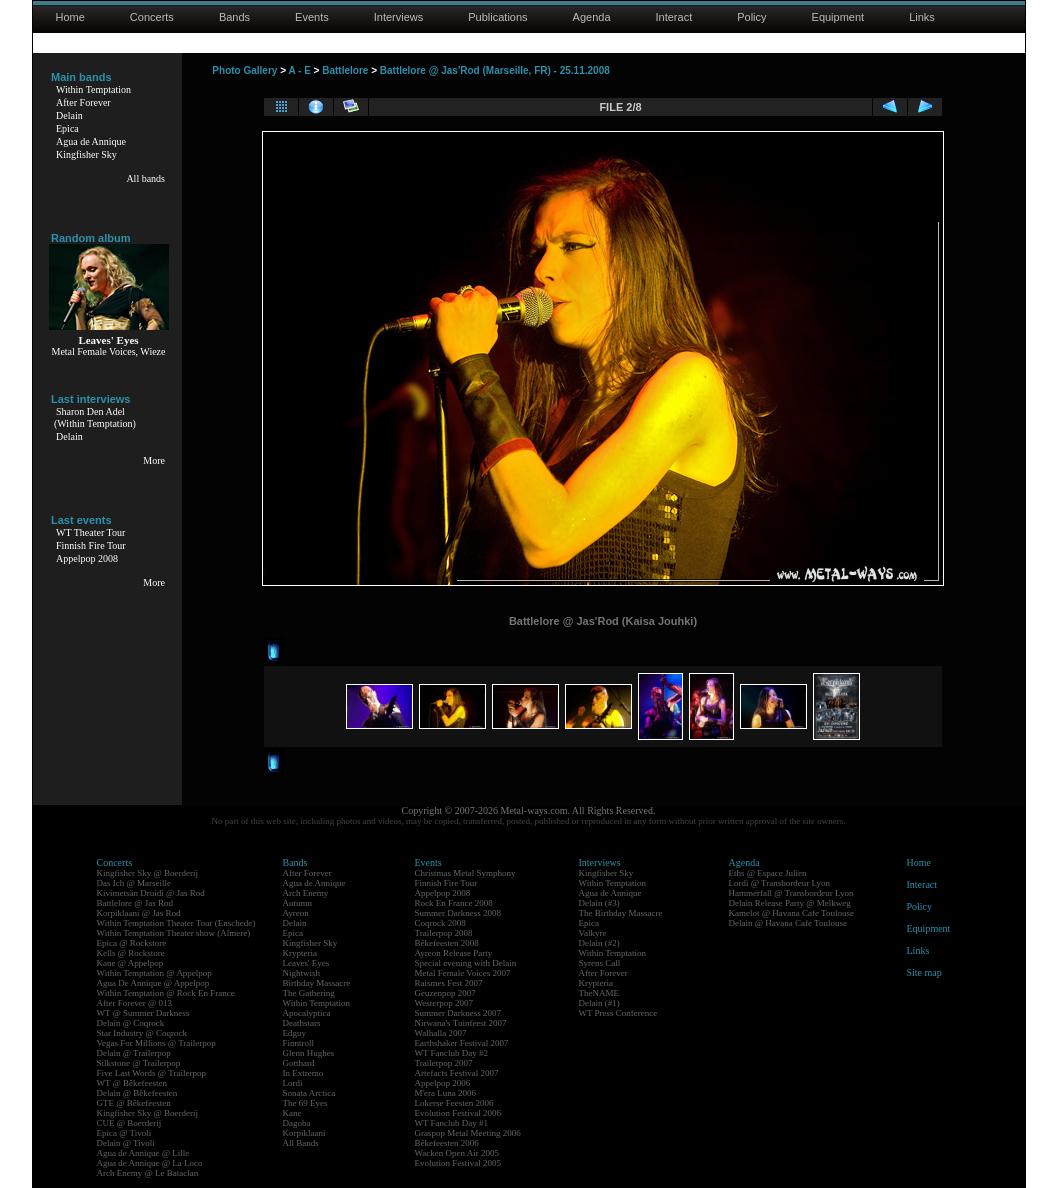 This screenshot has width=1057, height=1188. I want to click on Equipment, so click(838, 17).